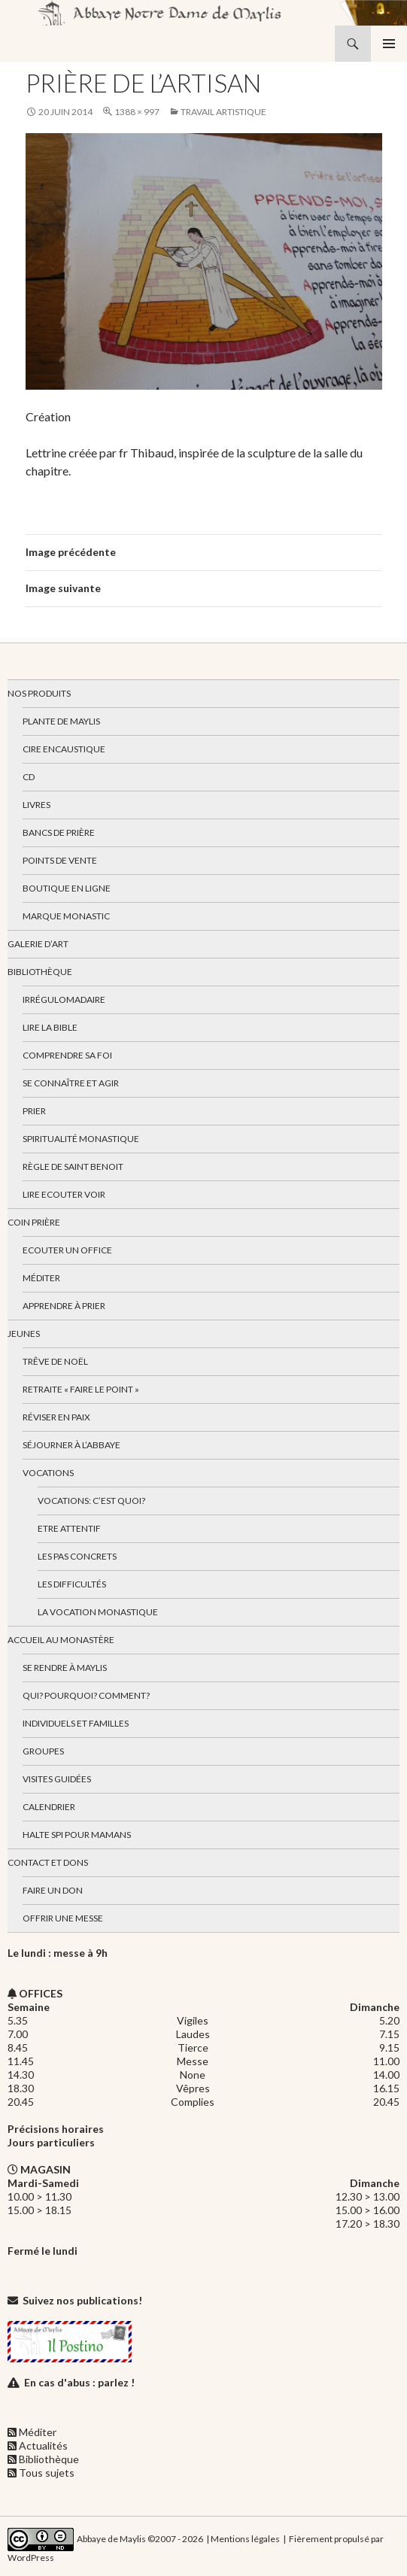 Image resolution: width=407 pixels, height=2576 pixels. I want to click on Visites guidées, so click(57, 1779).